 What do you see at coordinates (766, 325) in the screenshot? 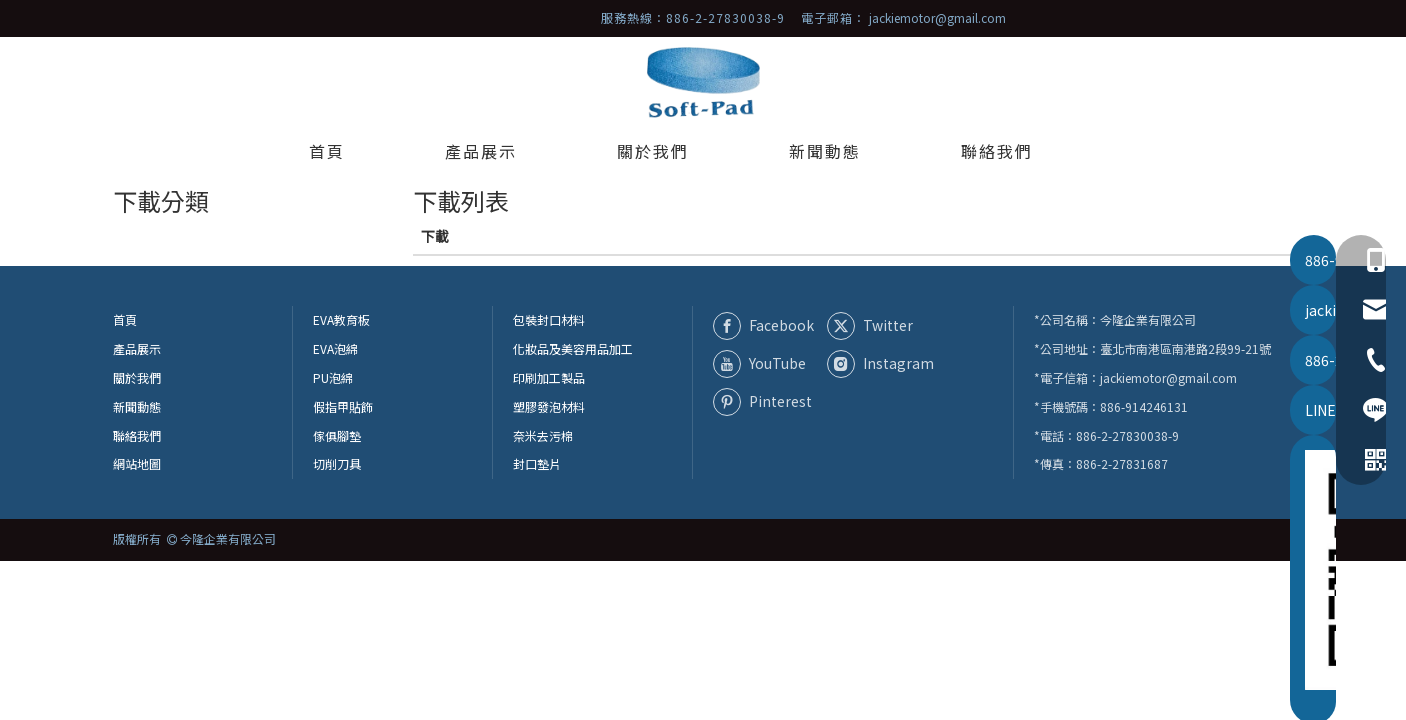
I see `[Facebook]` at bounding box center [766, 325].